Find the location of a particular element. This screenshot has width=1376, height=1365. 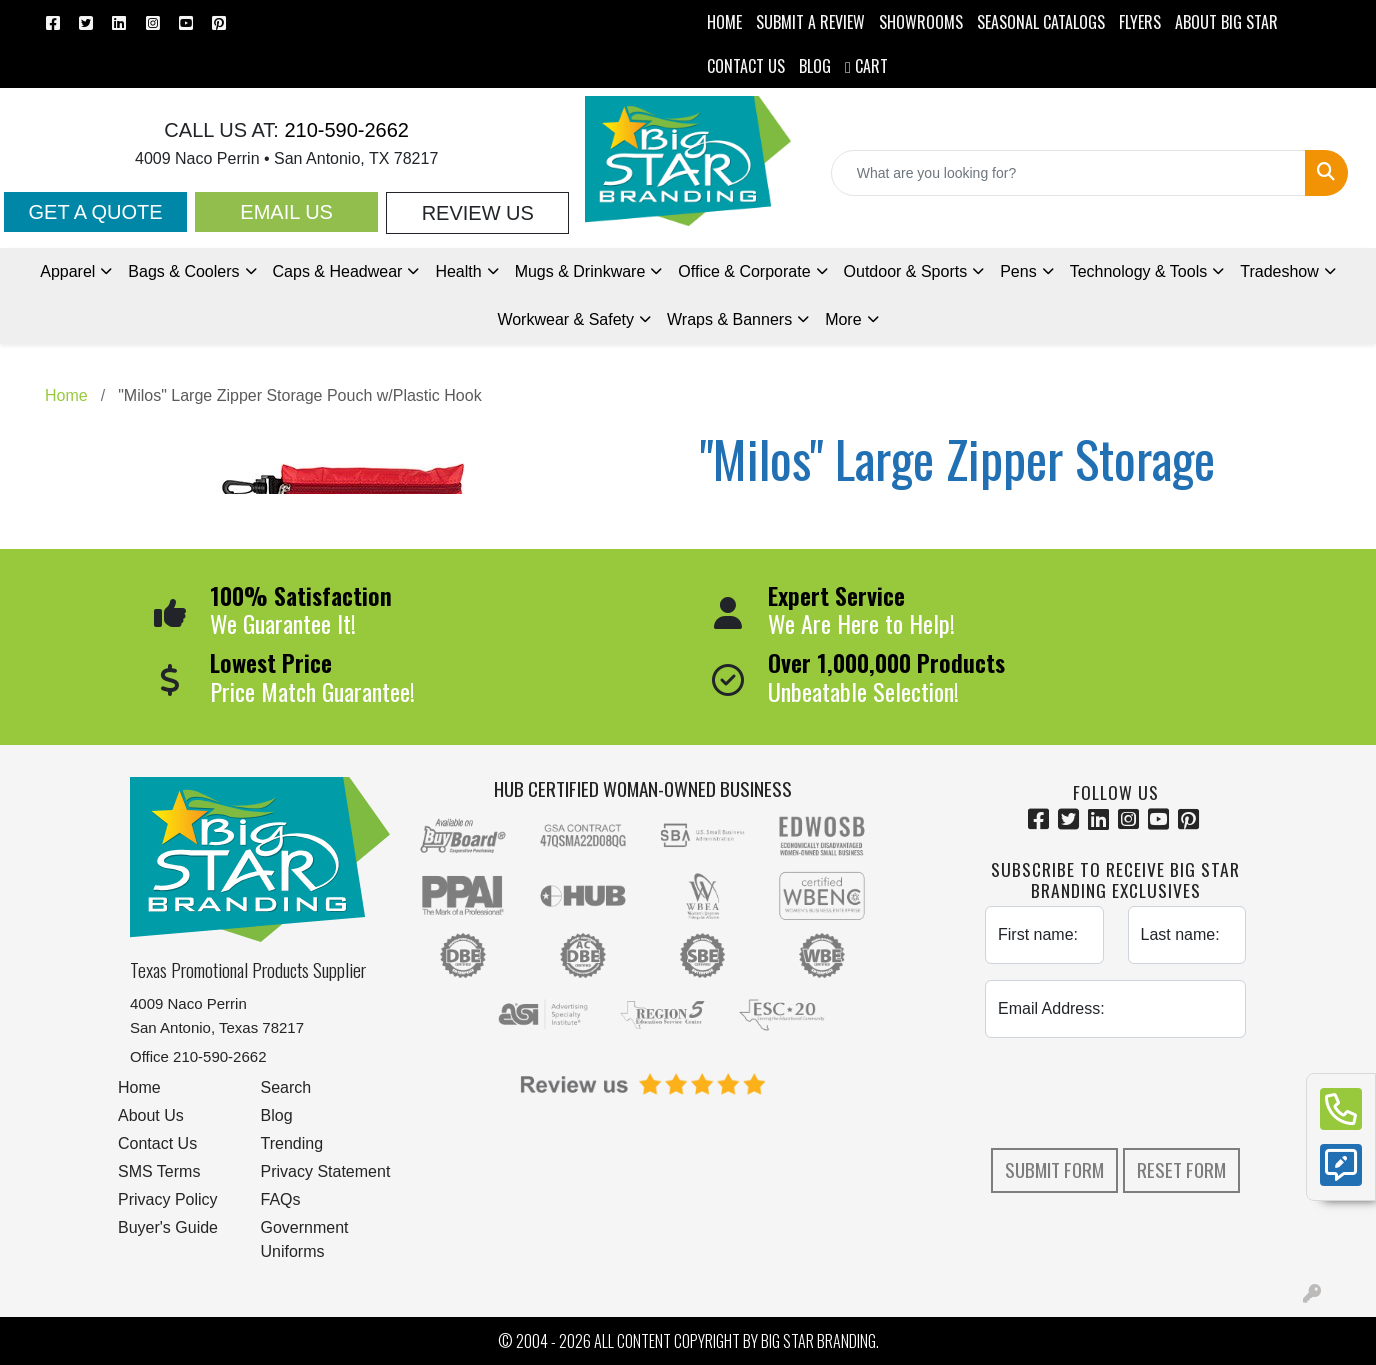

Submit a Review is located at coordinates (810, 22).